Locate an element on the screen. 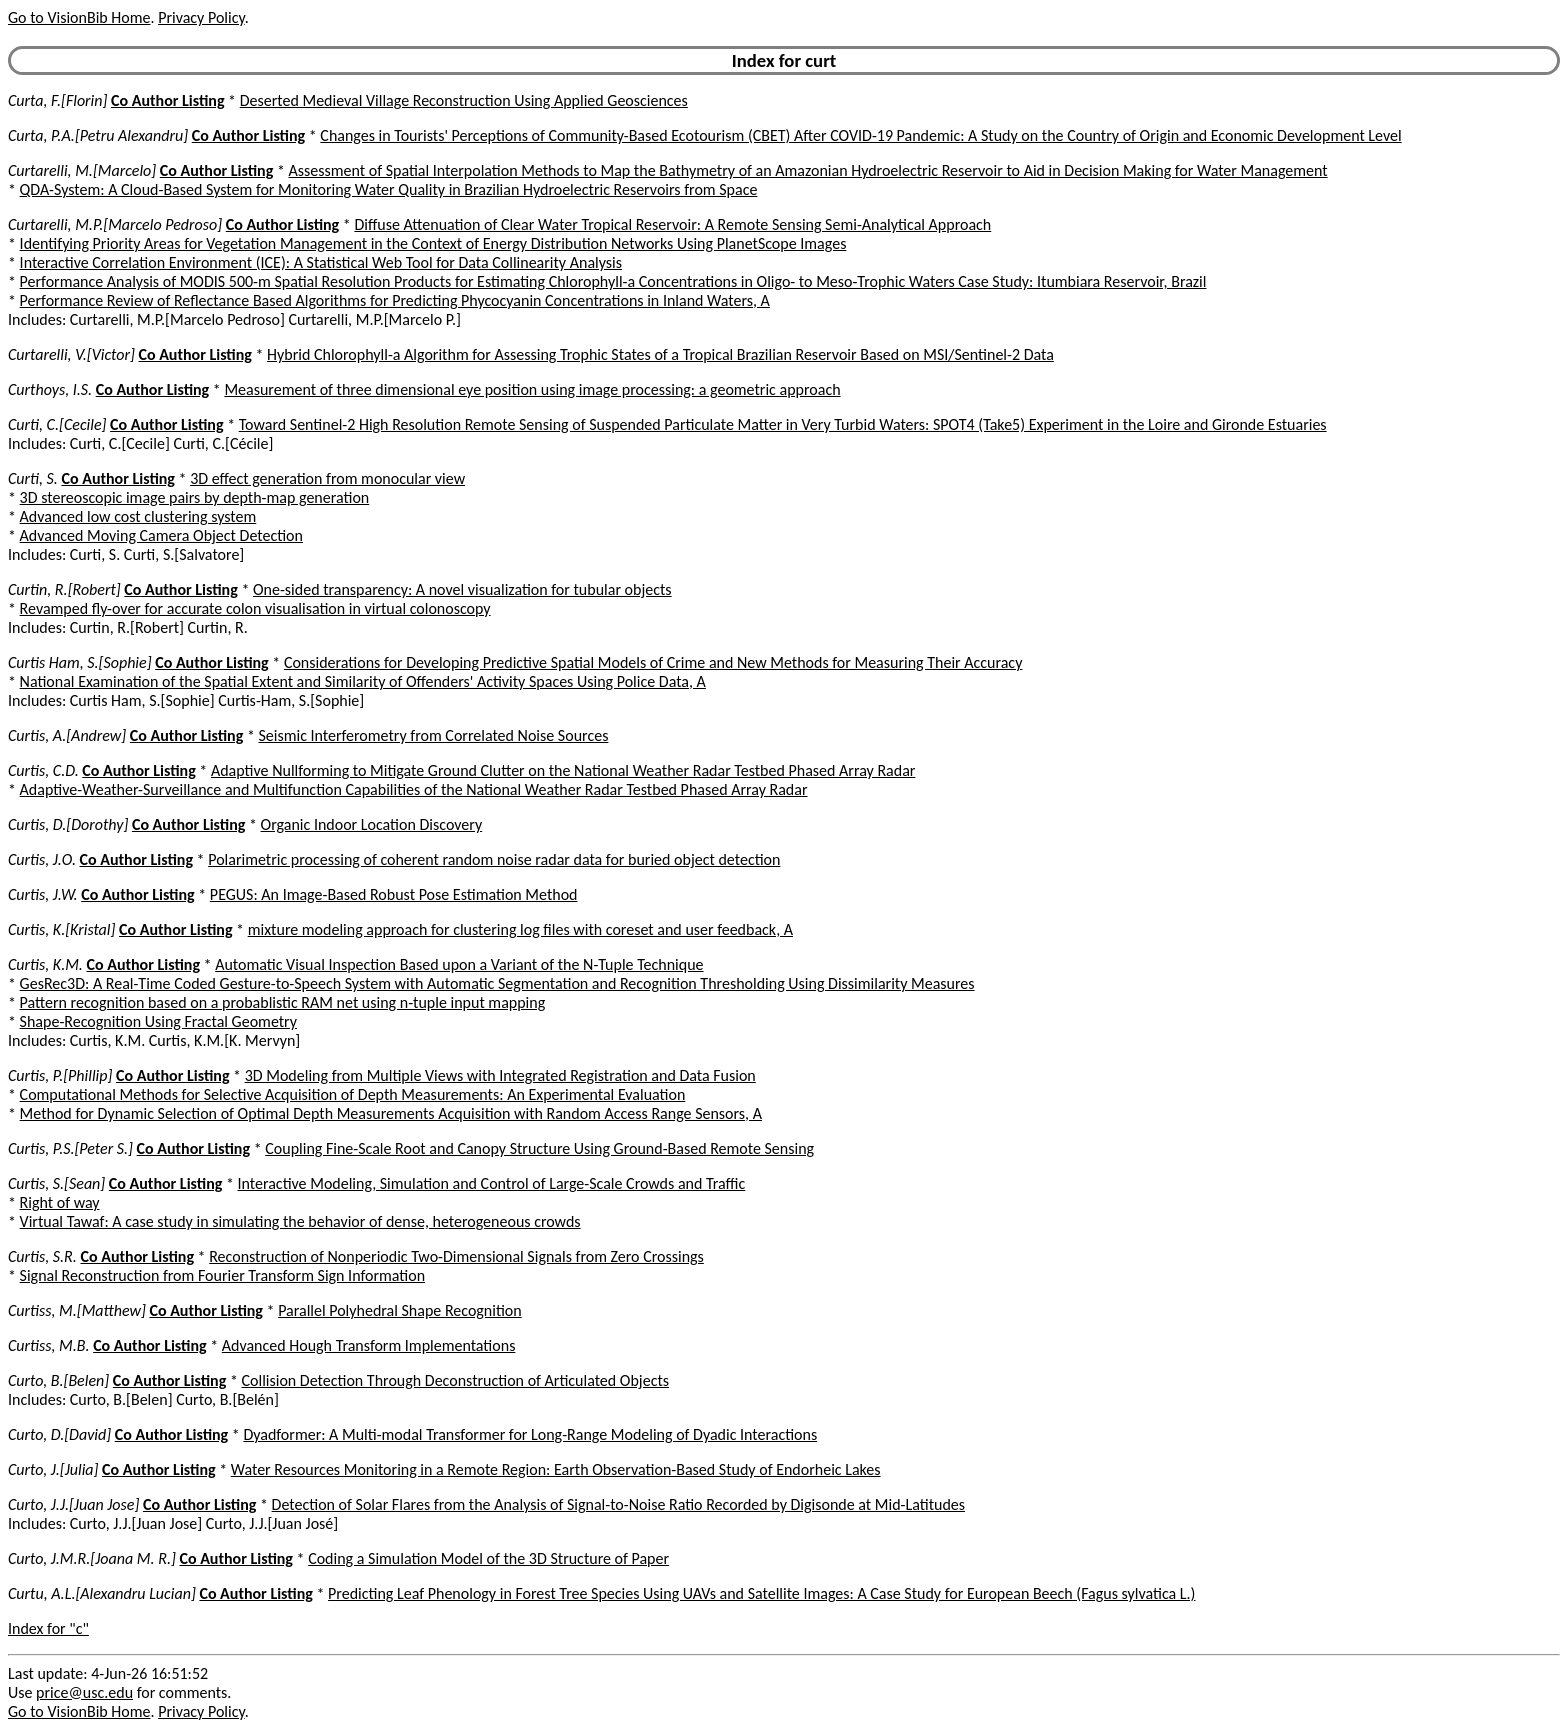  Curtis, K.[Kristal] is located at coordinates (61, 929).